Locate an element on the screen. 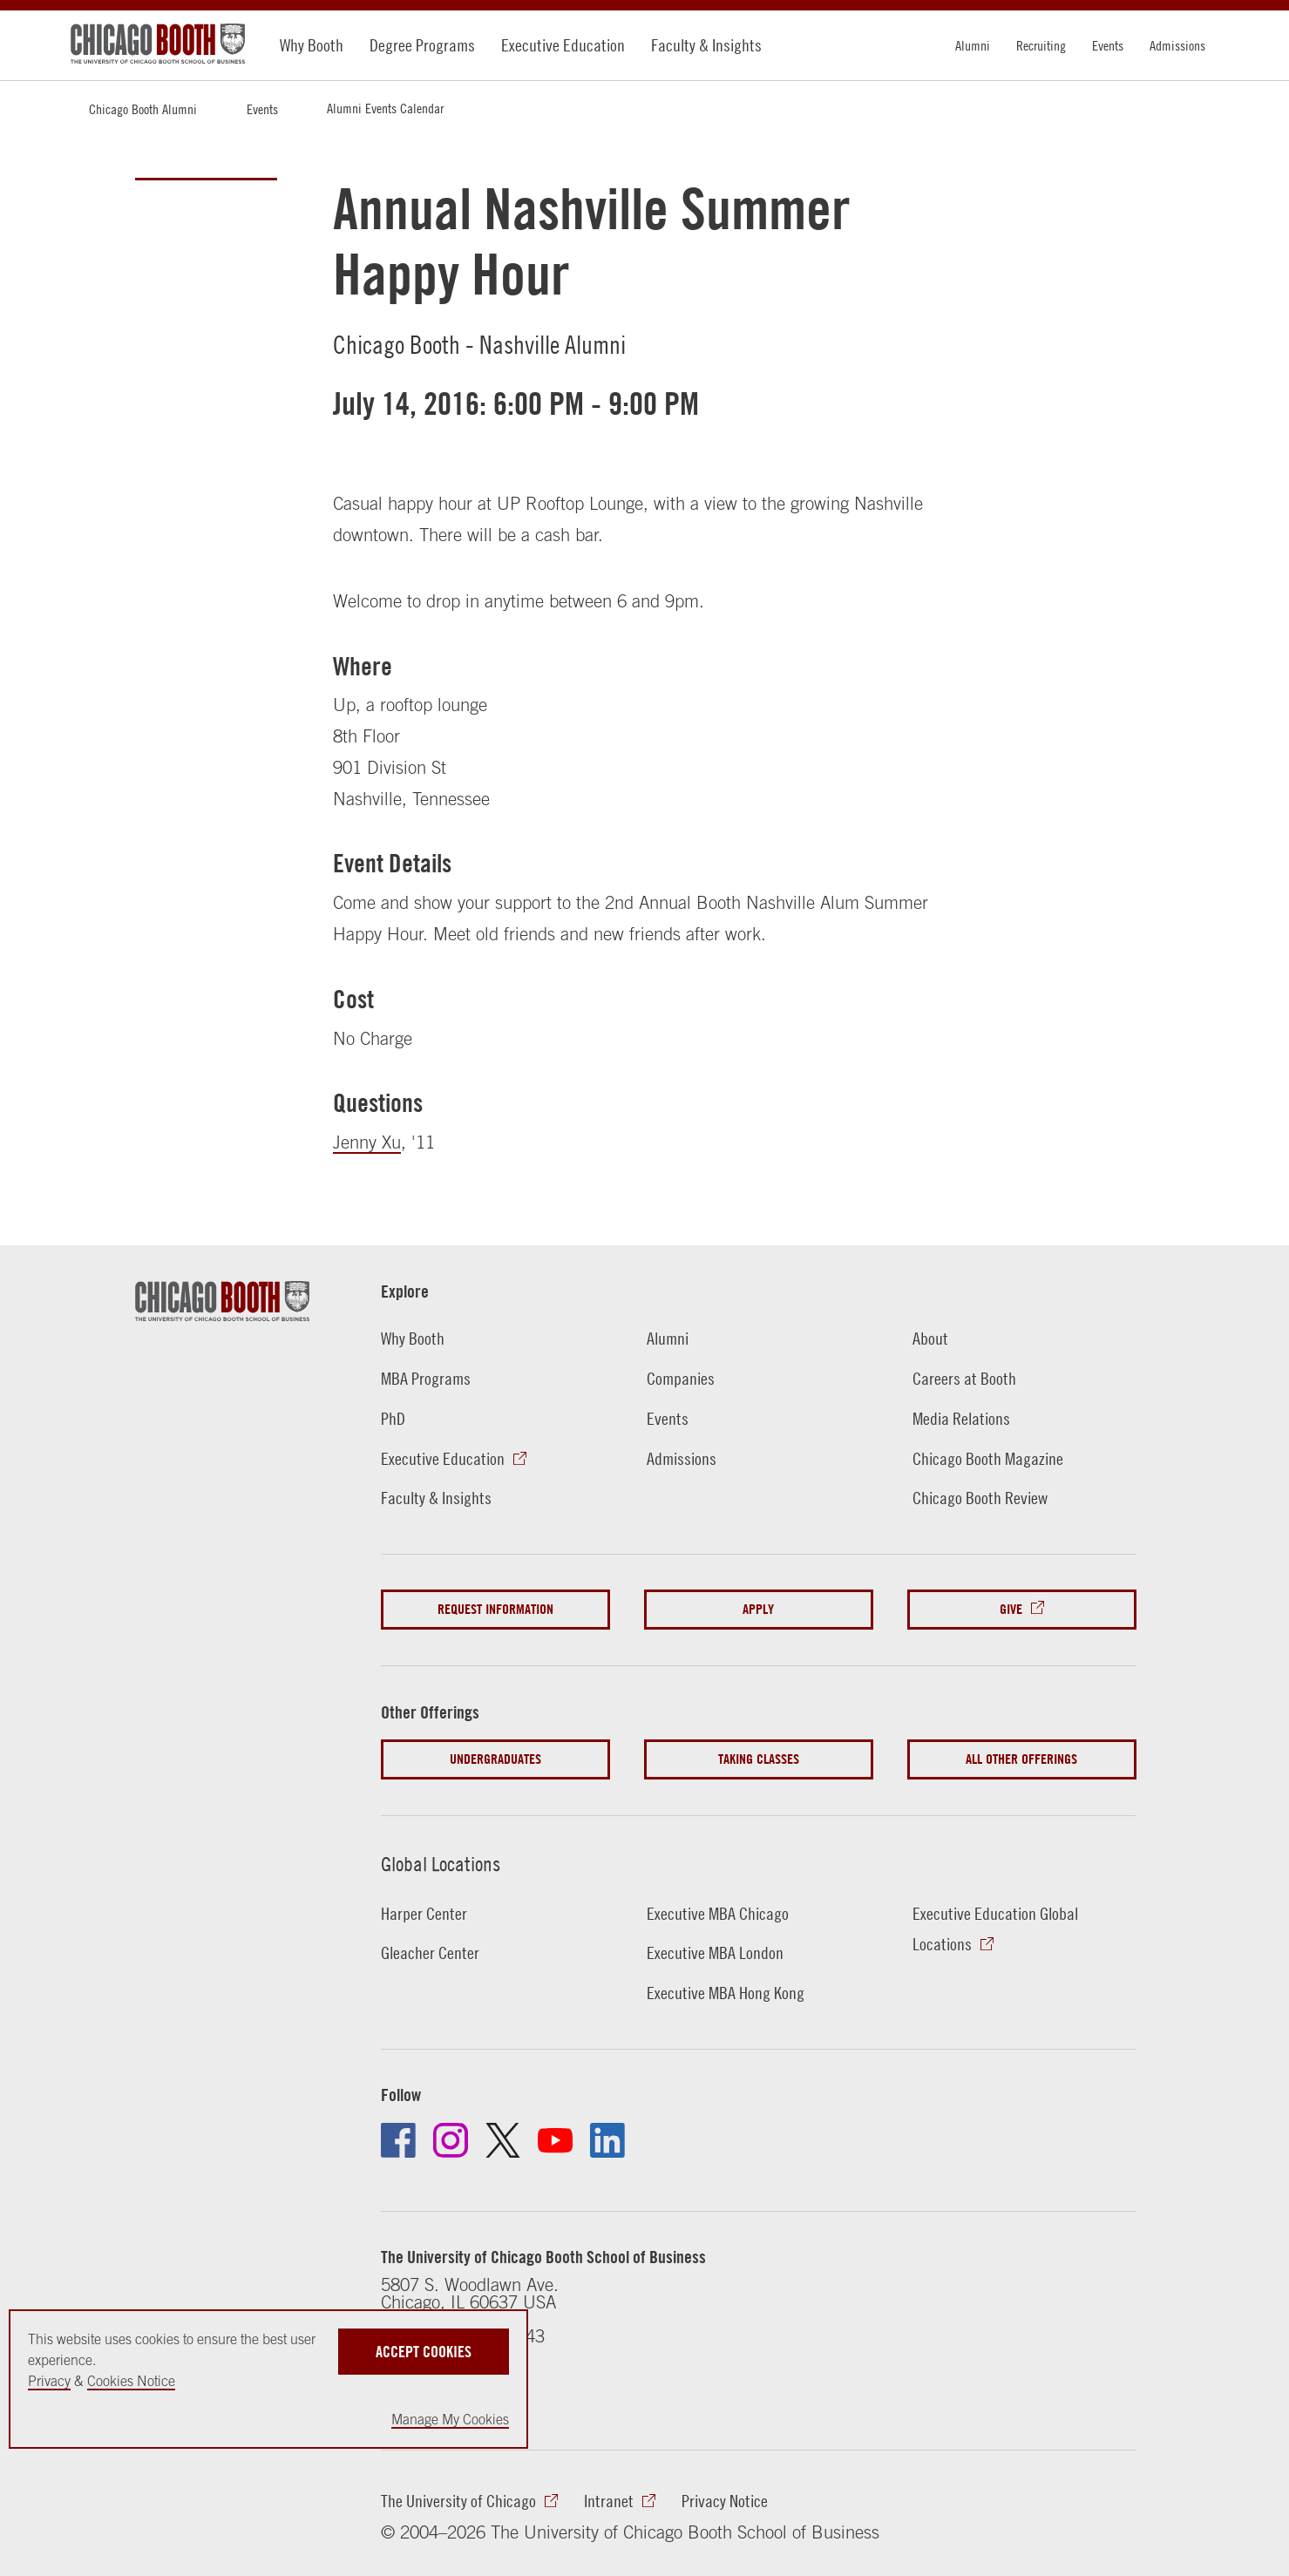  Global Locations is located at coordinates (440, 1864).